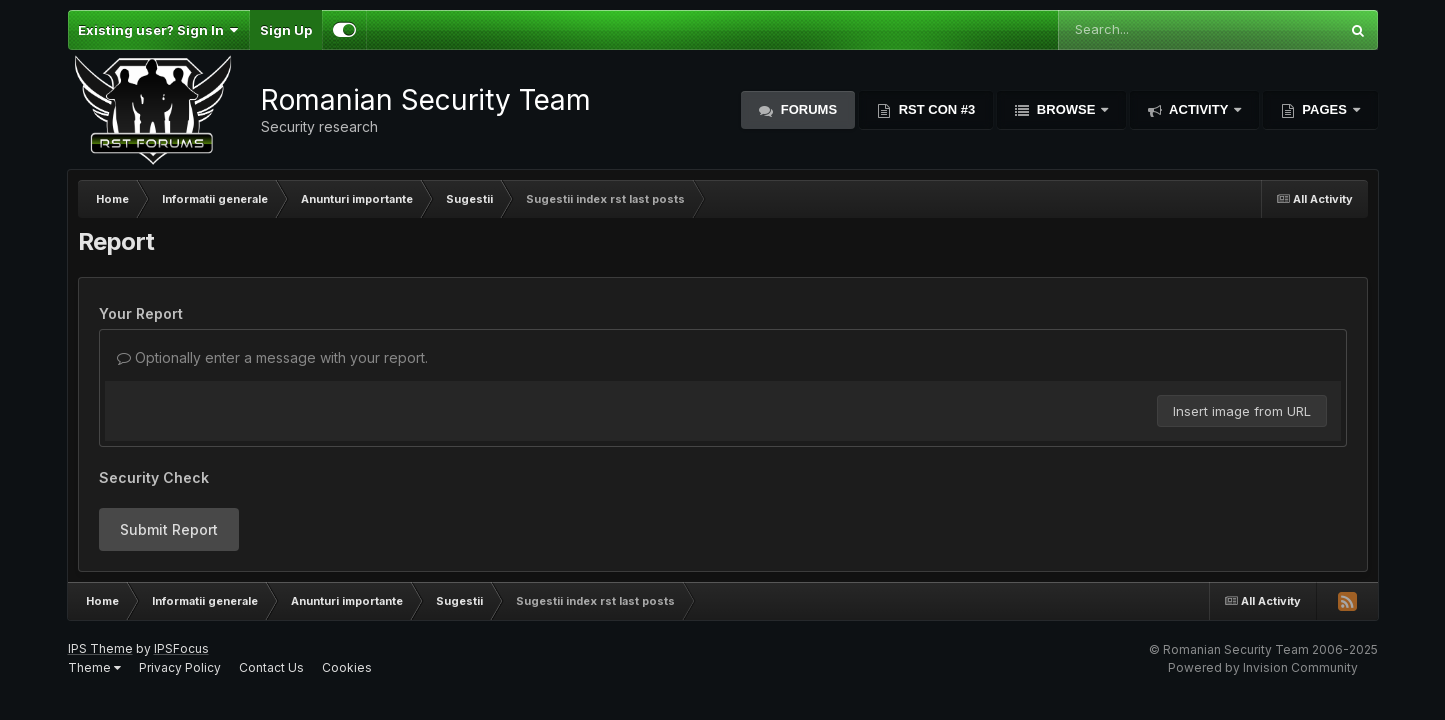 The width and height of the screenshot is (1445, 720). Describe the element at coordinates (180, 667) in the screenshot. I see `Privacy Policy` at that location.